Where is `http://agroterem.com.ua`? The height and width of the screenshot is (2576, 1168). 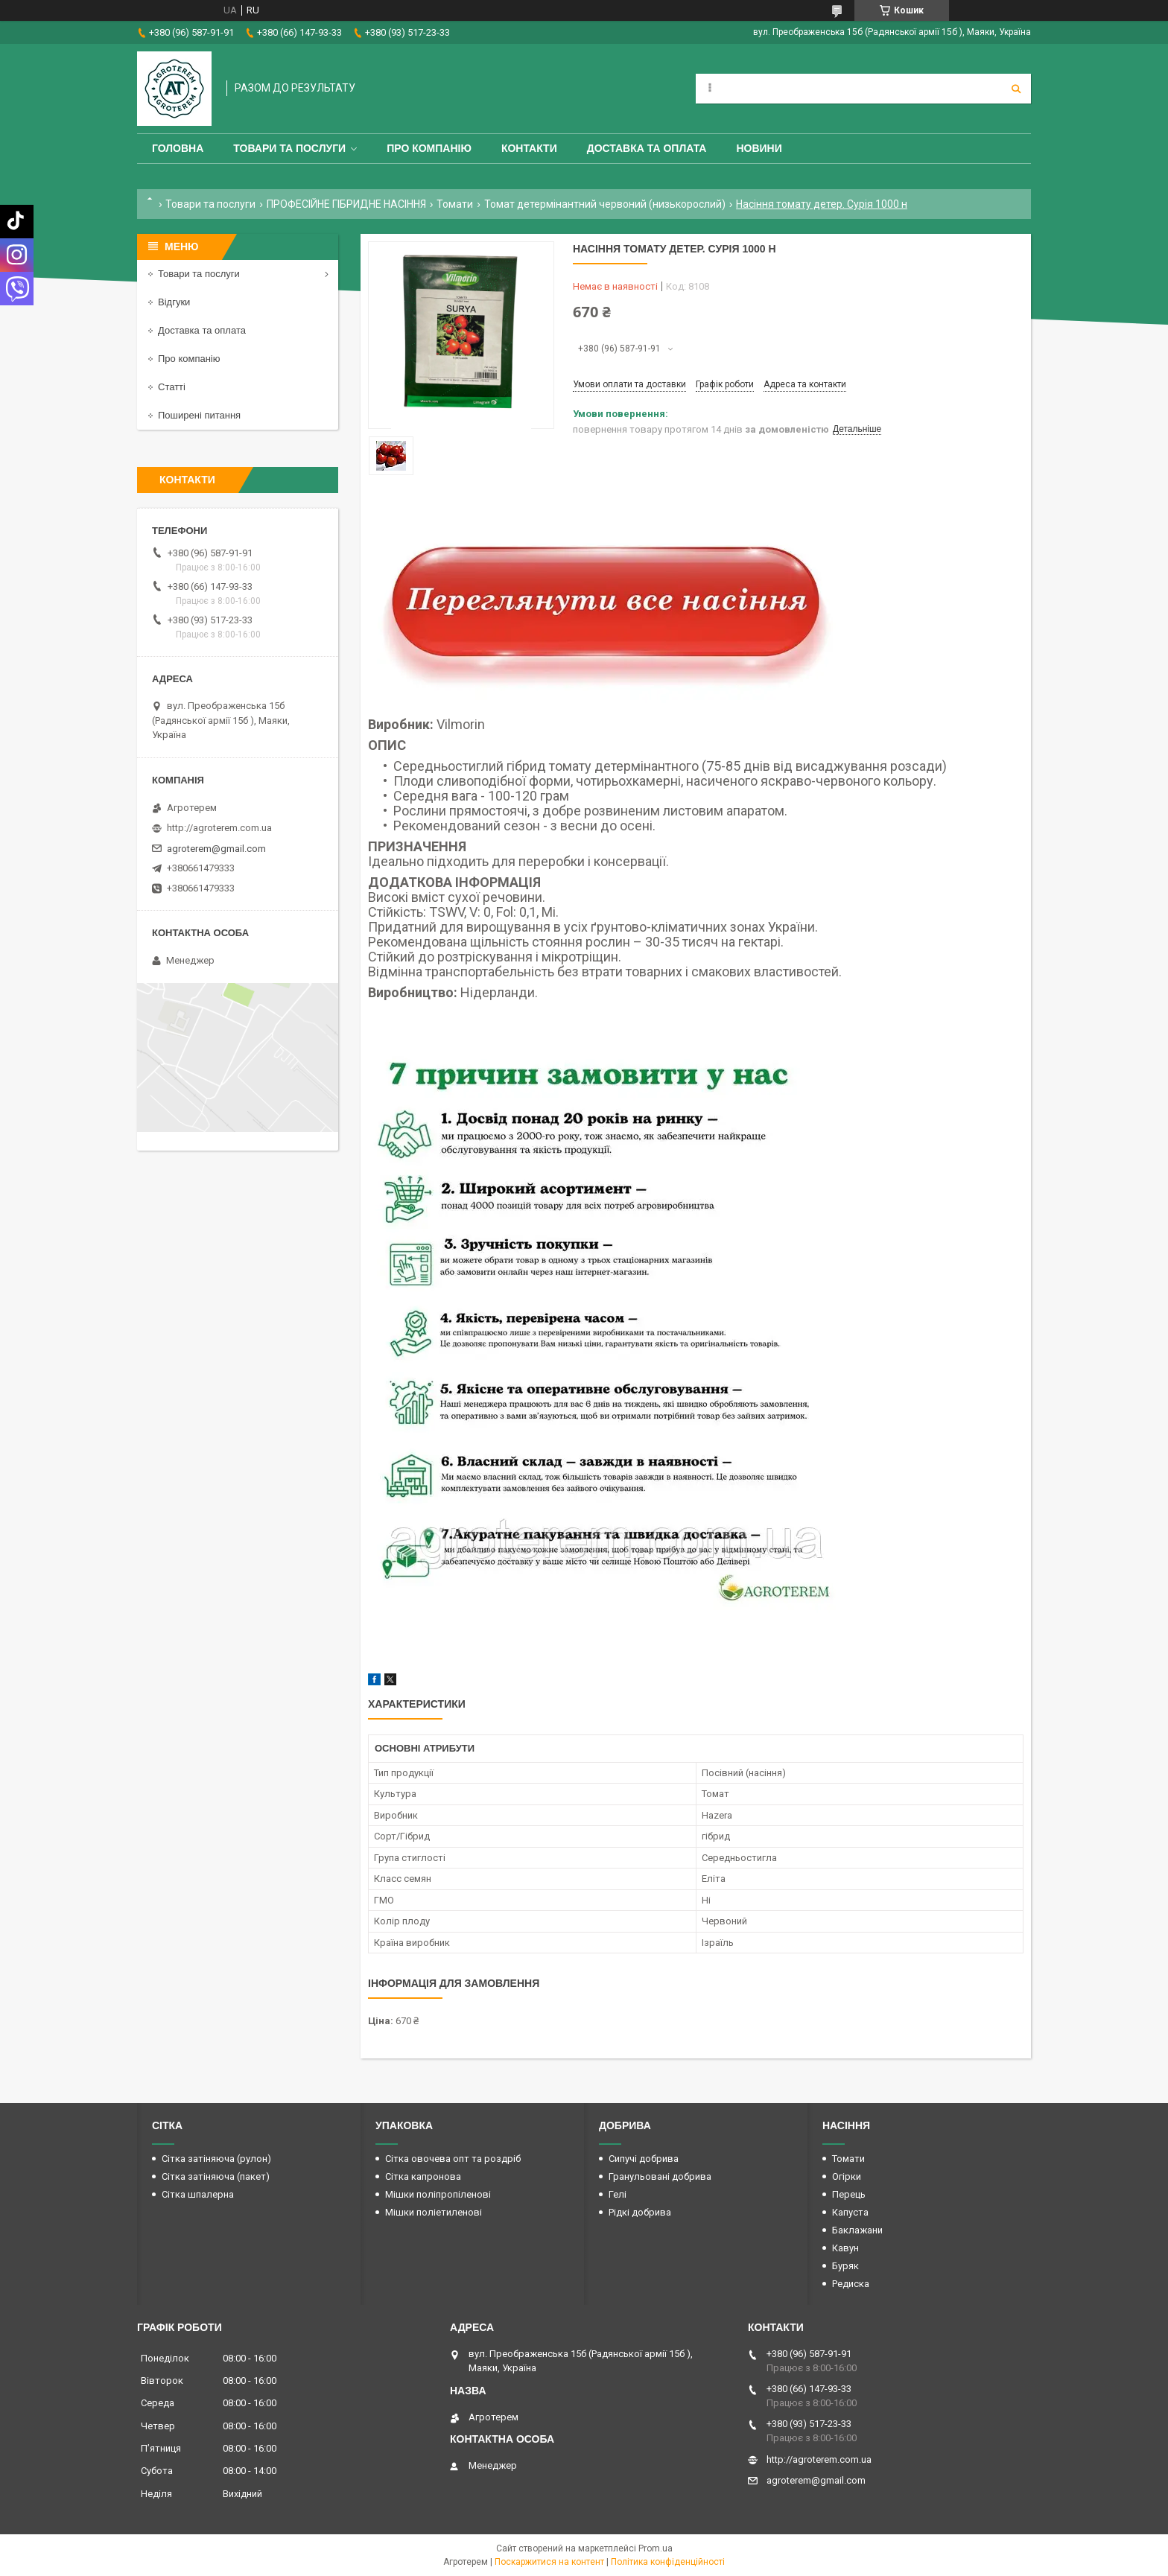 http://agroterem.com.ua is located at coordinates (219, 827).